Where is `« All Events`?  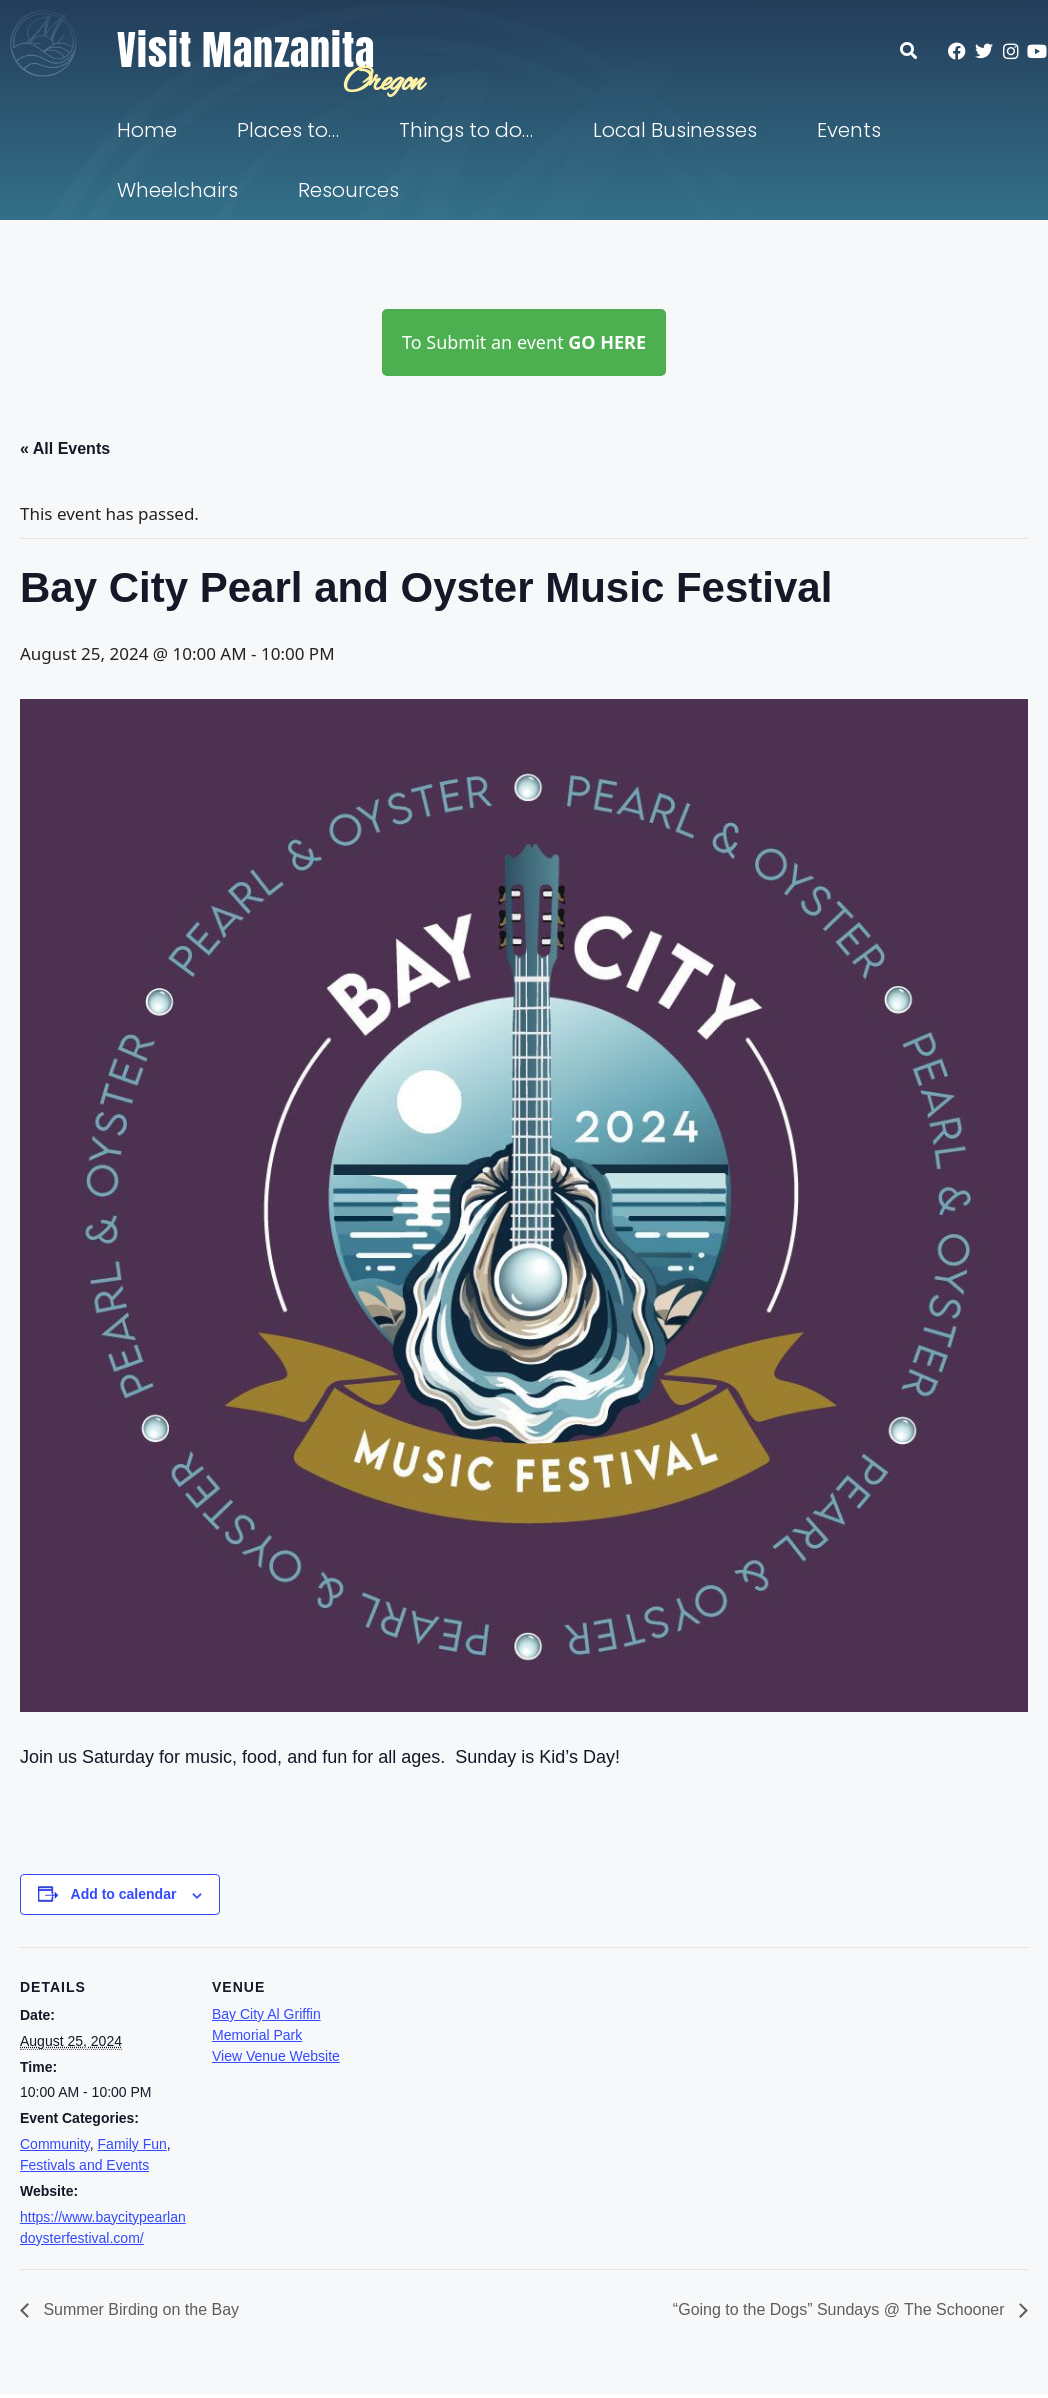
« All Events is located at coordinates (65, 448).